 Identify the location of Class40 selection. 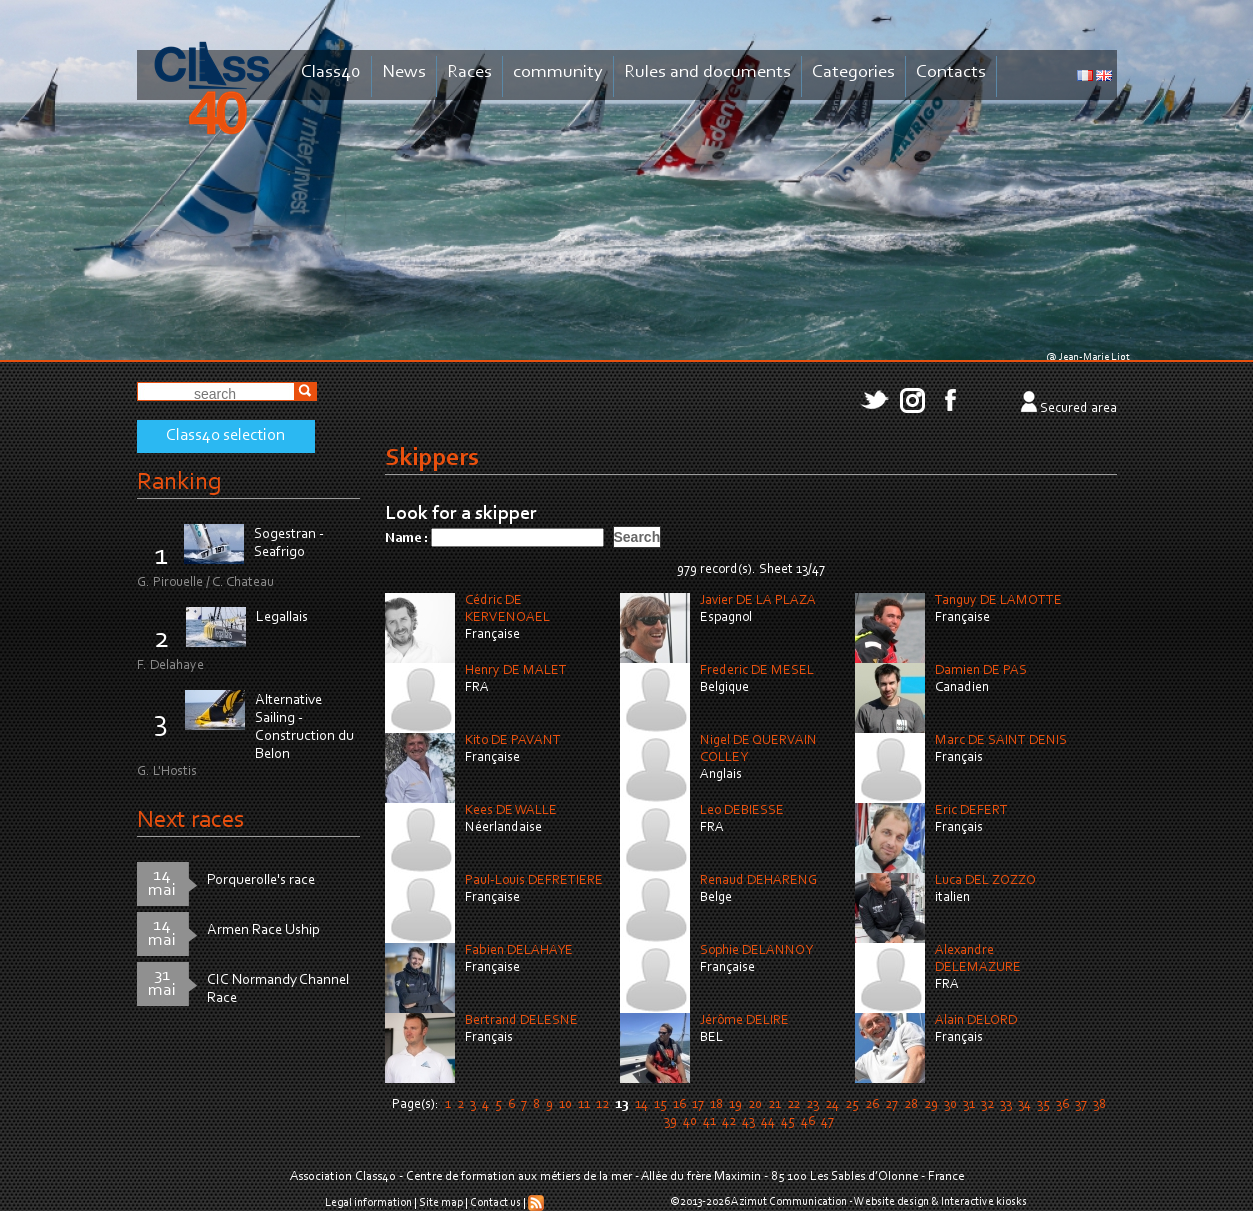
(225, 436).